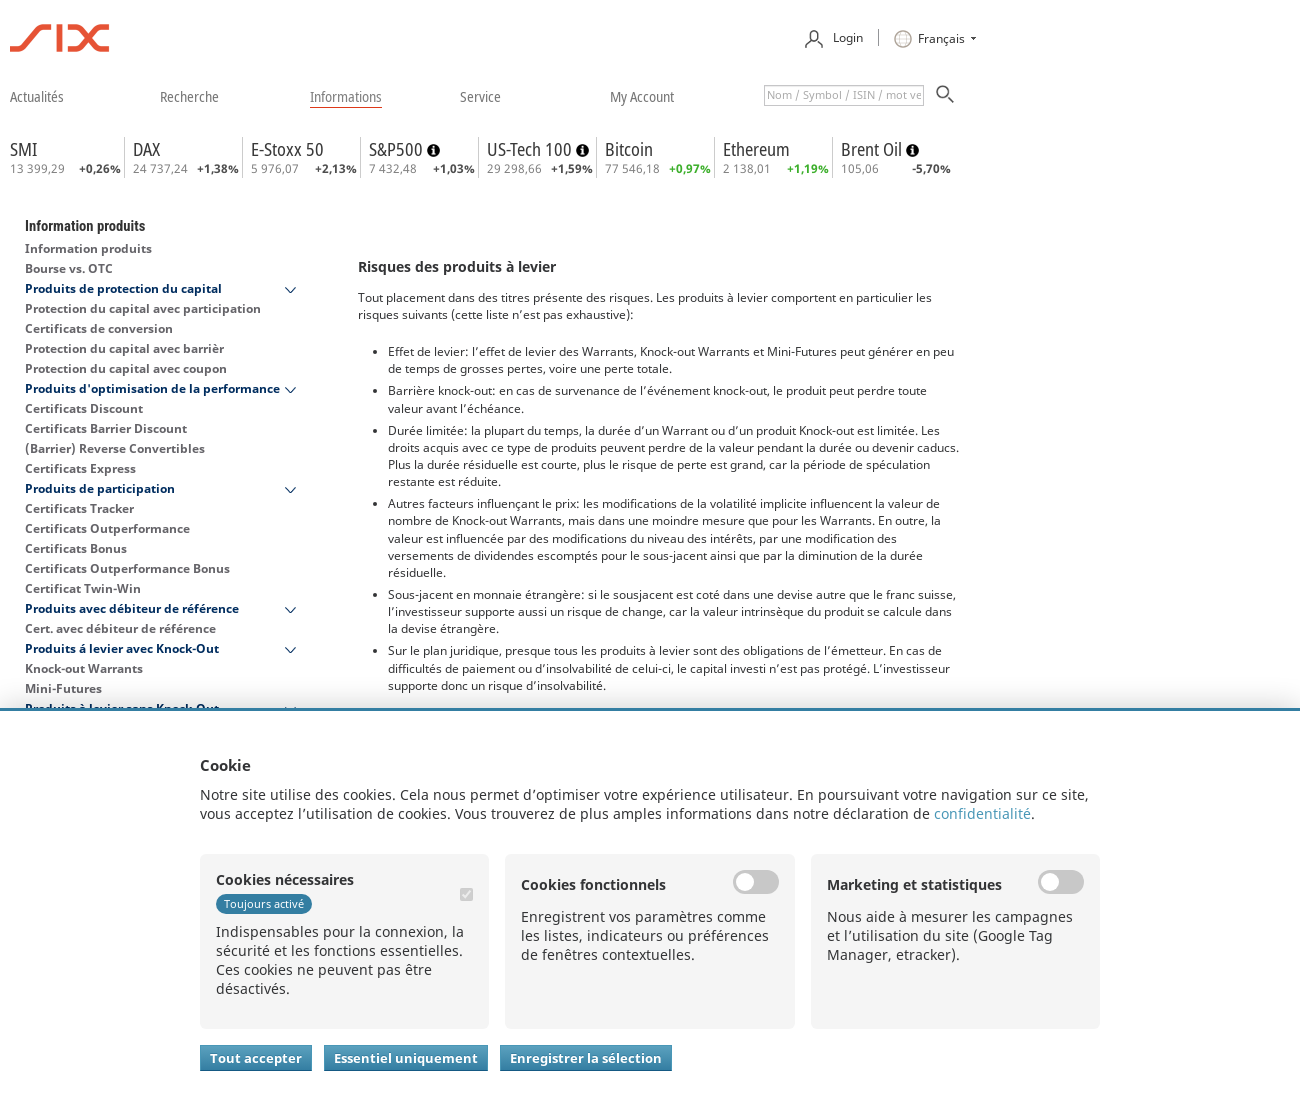 This screenshot has width=1300, height=1095. I want to click on ​actualités, so click(37, 96).